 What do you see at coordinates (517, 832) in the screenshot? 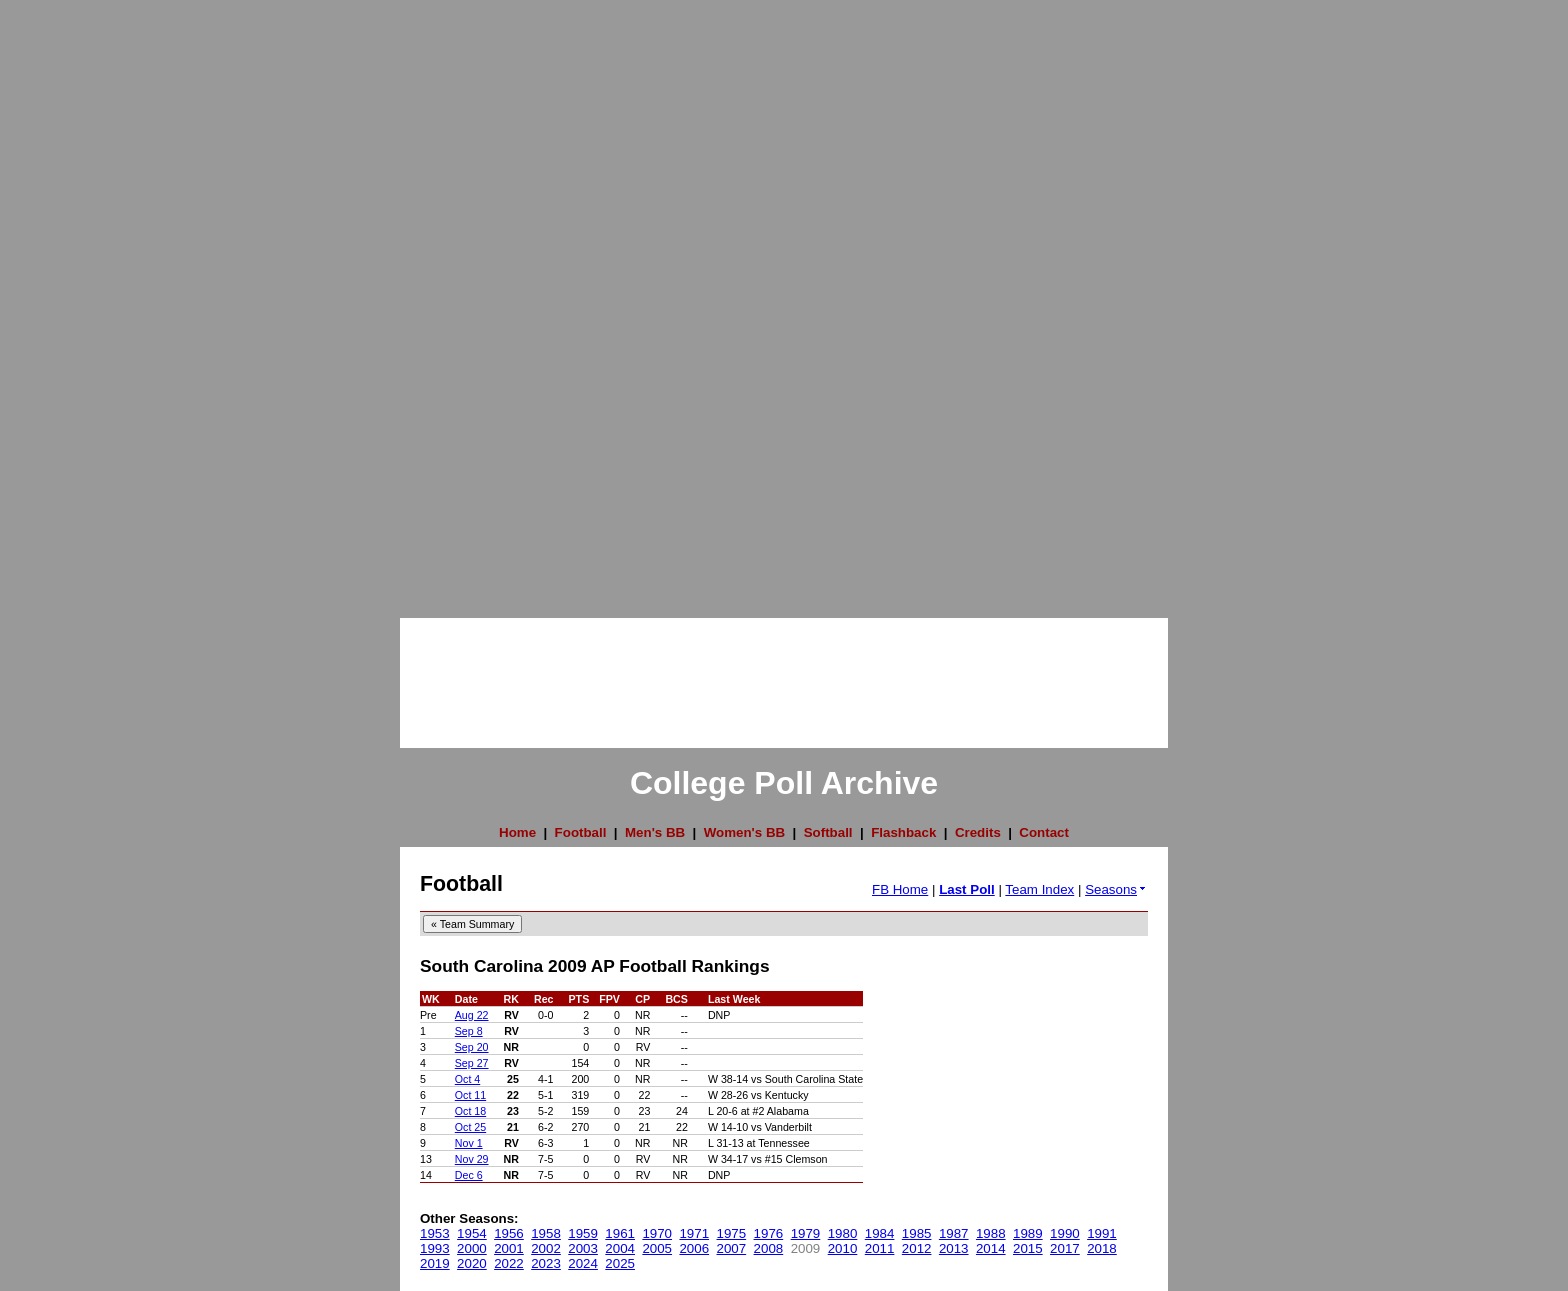
I see `Home` at bounding box center [517, 832].